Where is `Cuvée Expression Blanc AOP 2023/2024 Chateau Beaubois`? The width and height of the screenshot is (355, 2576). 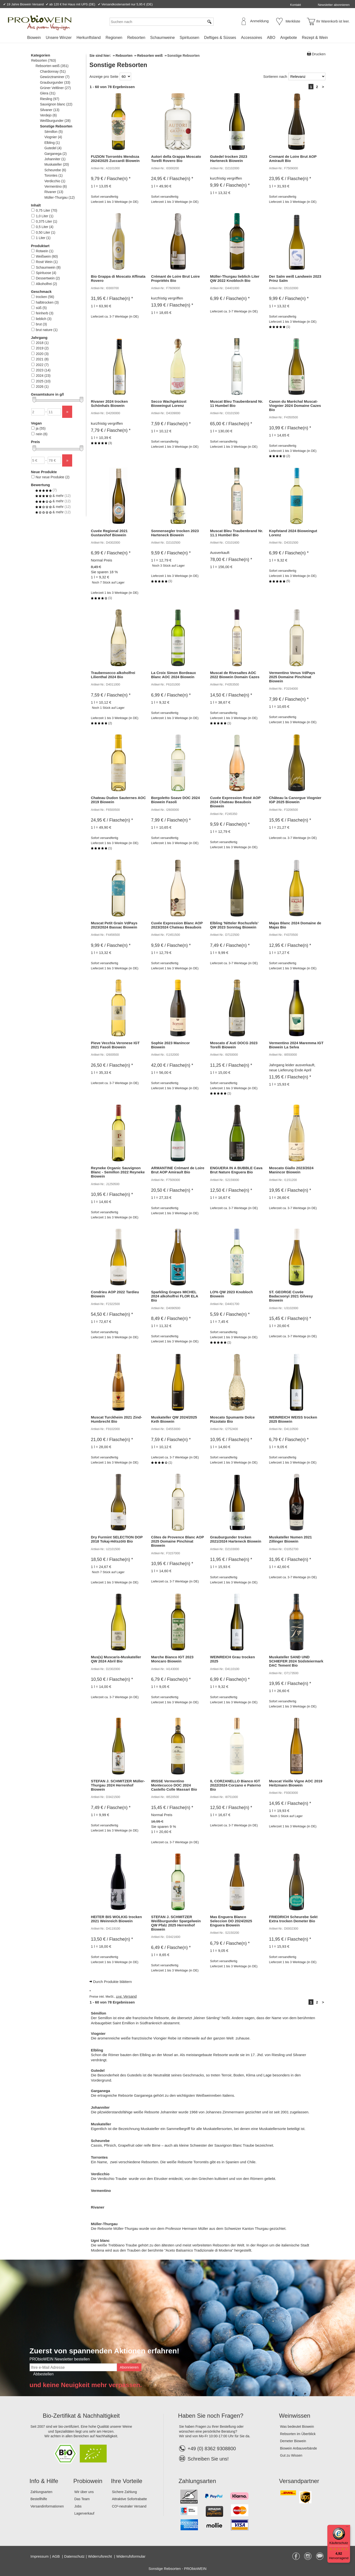 Cuvée Expression Blanc AOP 2023/2024 Chateau Beaubois is located at coordinates (177, 925).